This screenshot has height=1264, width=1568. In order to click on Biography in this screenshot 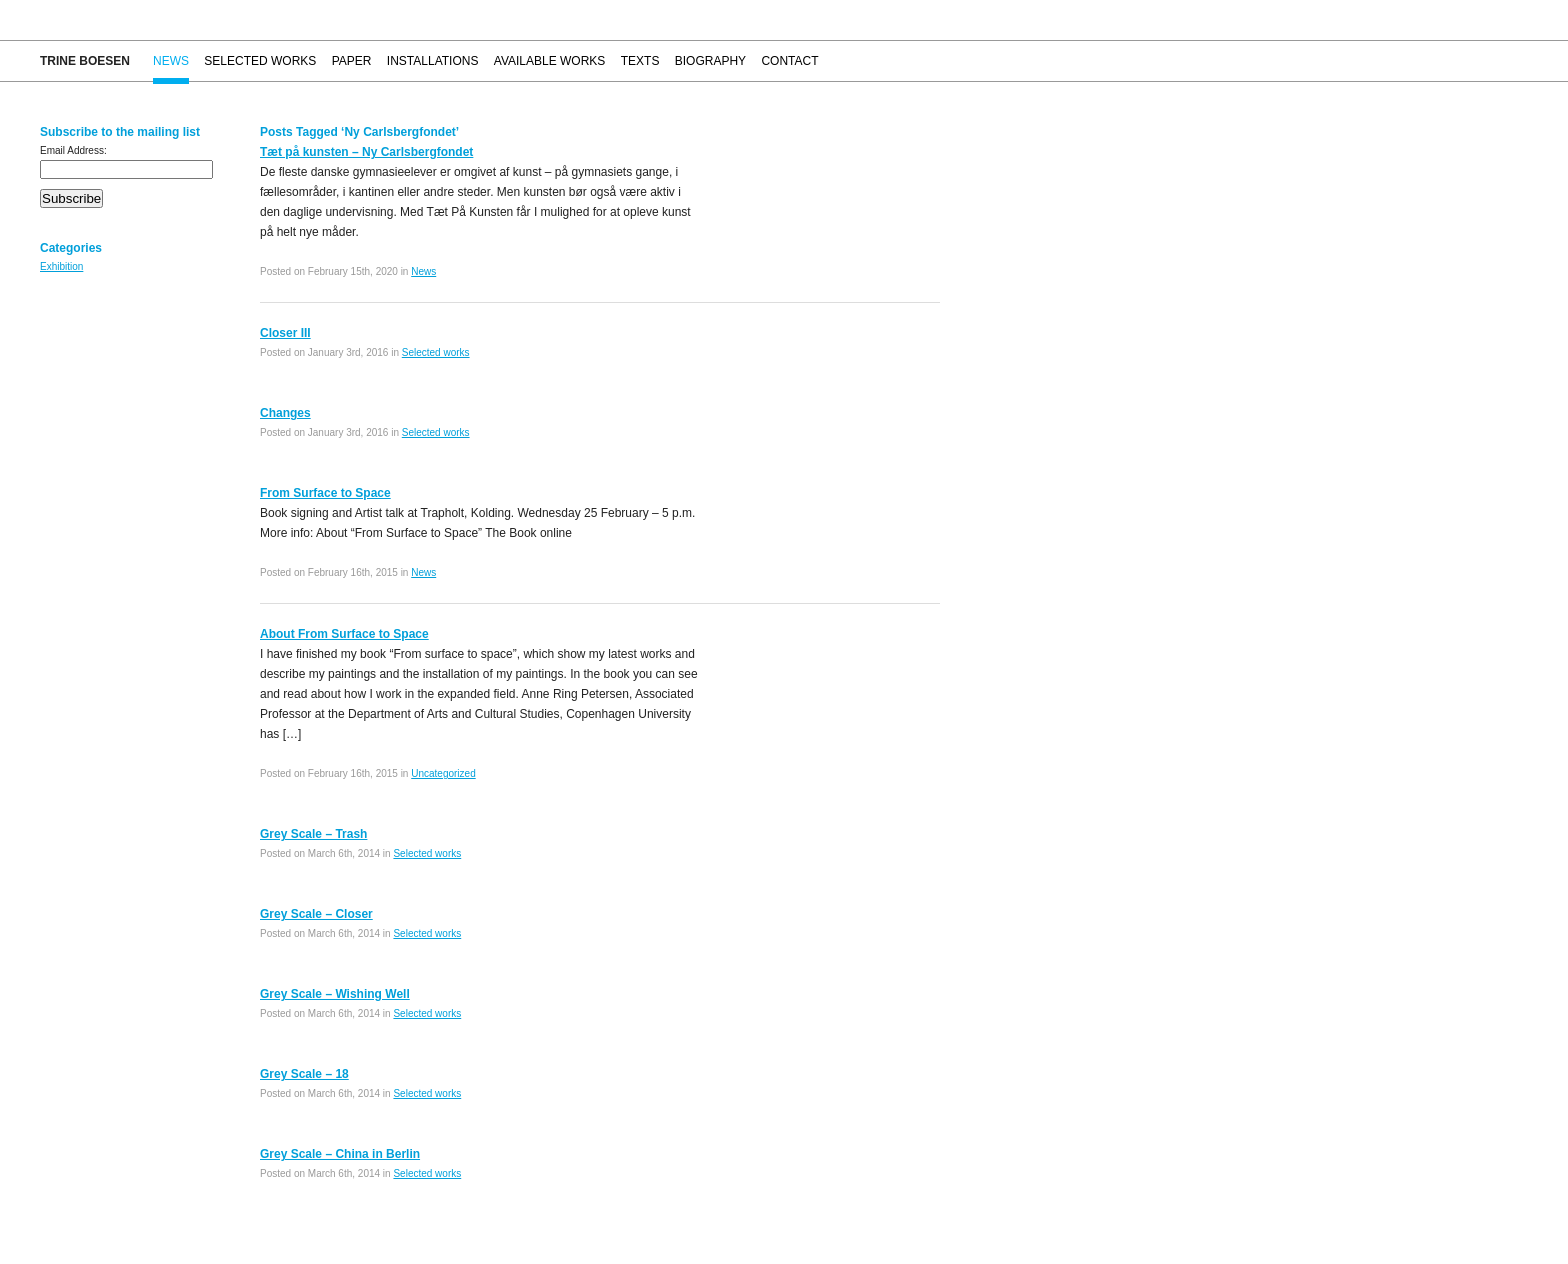, I will do `click(710, 61)`.